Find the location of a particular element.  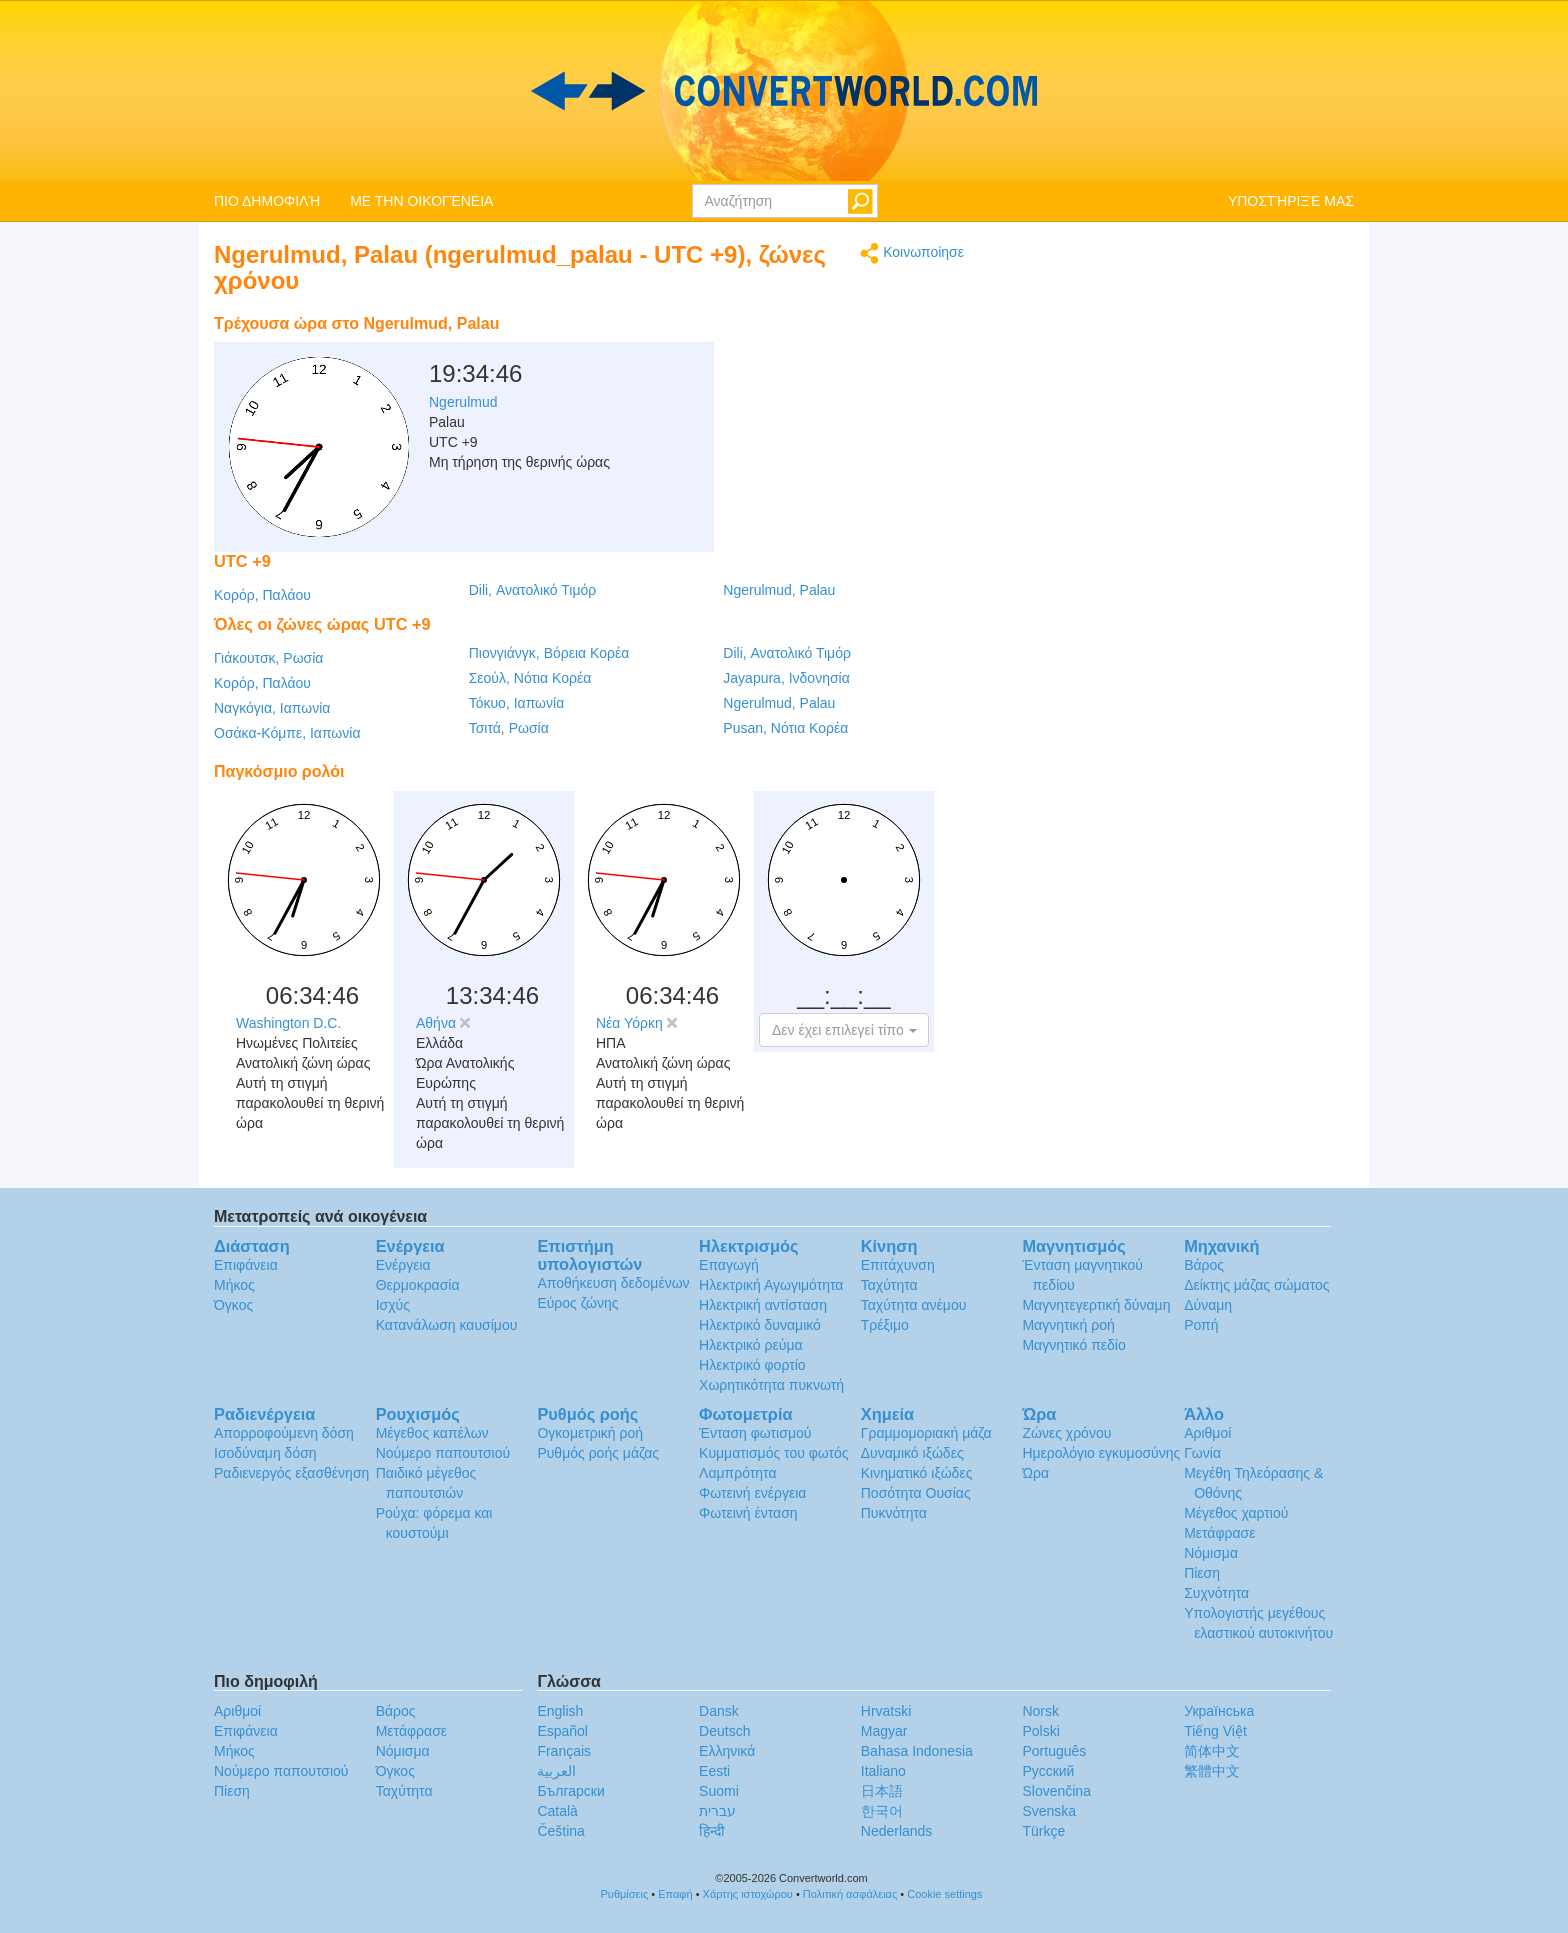

English is located at coordinates (560, 1711).